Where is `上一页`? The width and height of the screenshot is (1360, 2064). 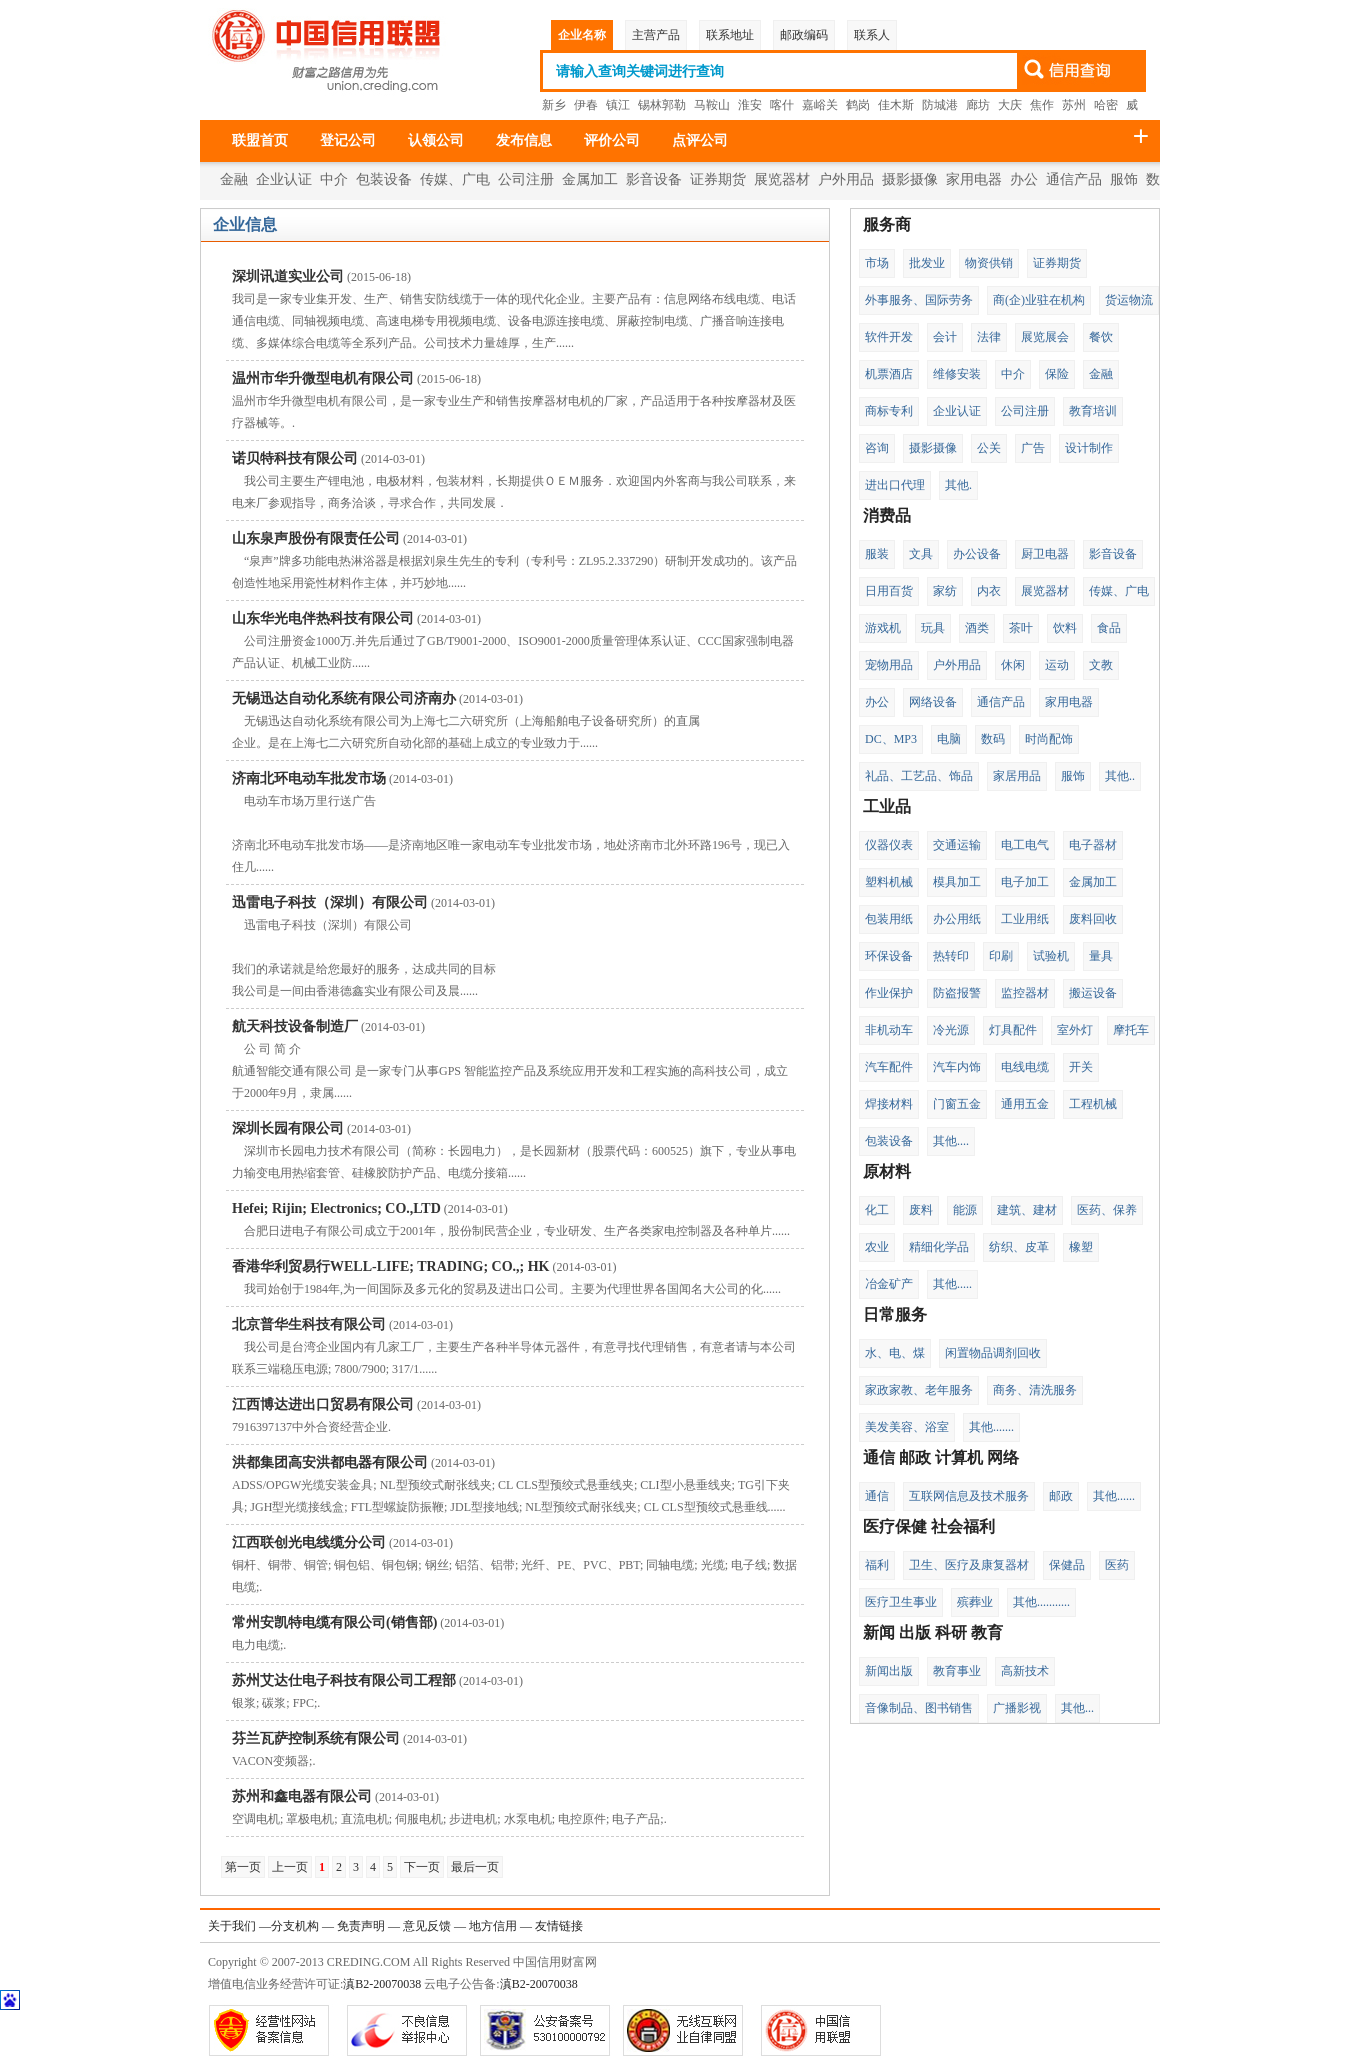 上一页 is located at coordinates (290, 1867).